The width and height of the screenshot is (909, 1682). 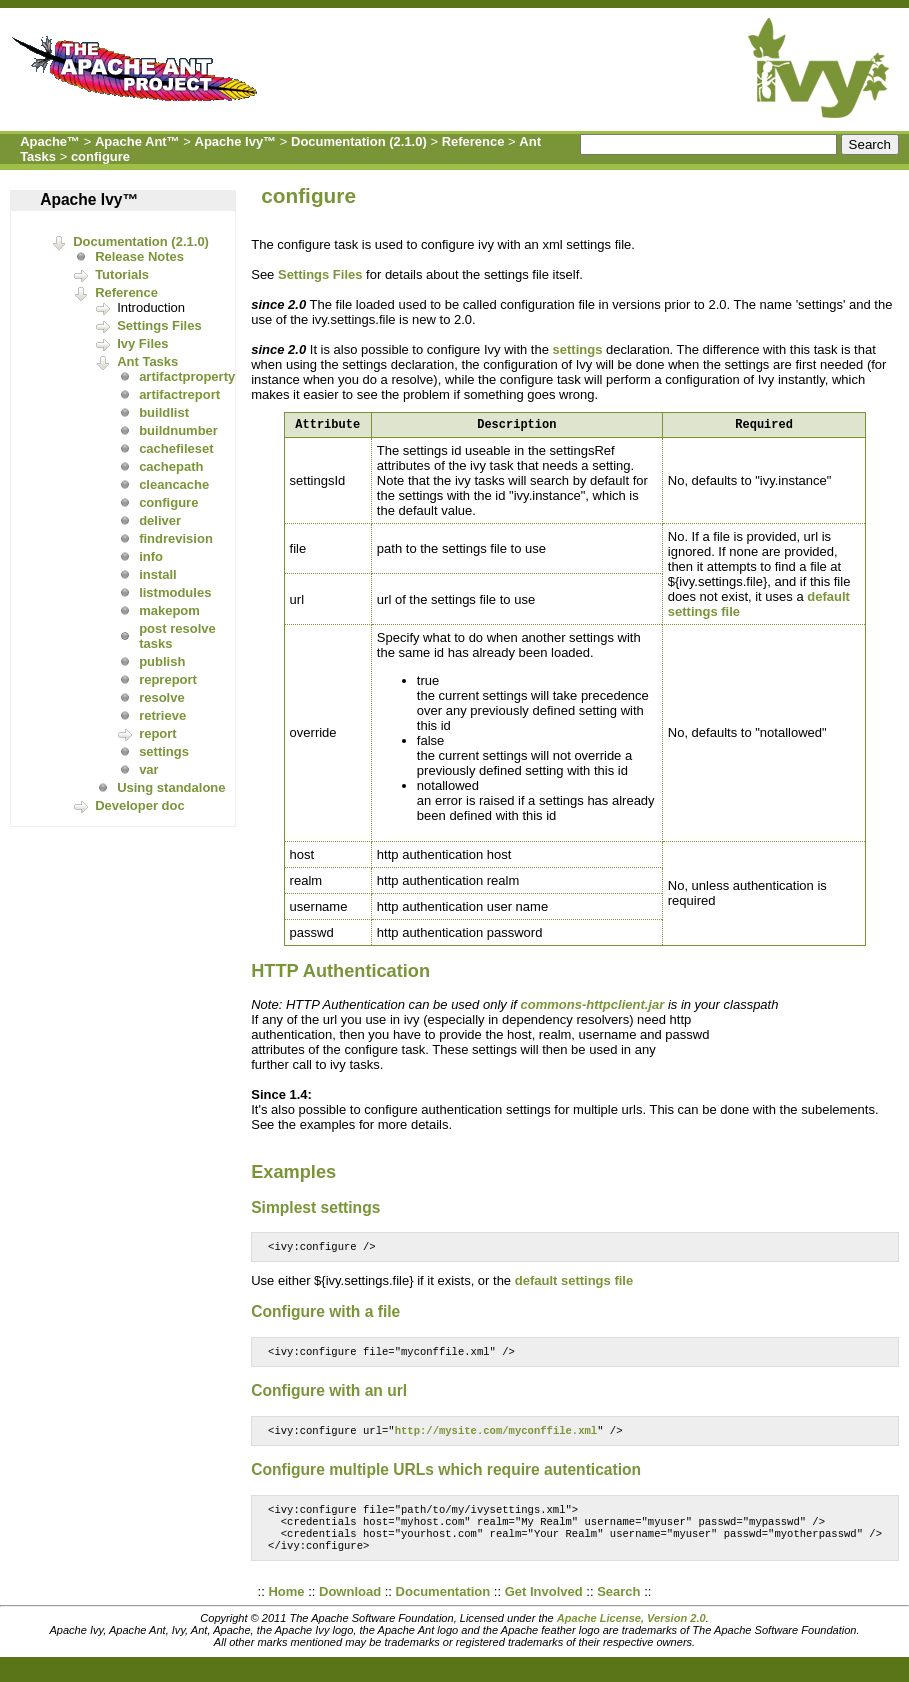 I want to click on Release Notes, so click(x=139, y=256).